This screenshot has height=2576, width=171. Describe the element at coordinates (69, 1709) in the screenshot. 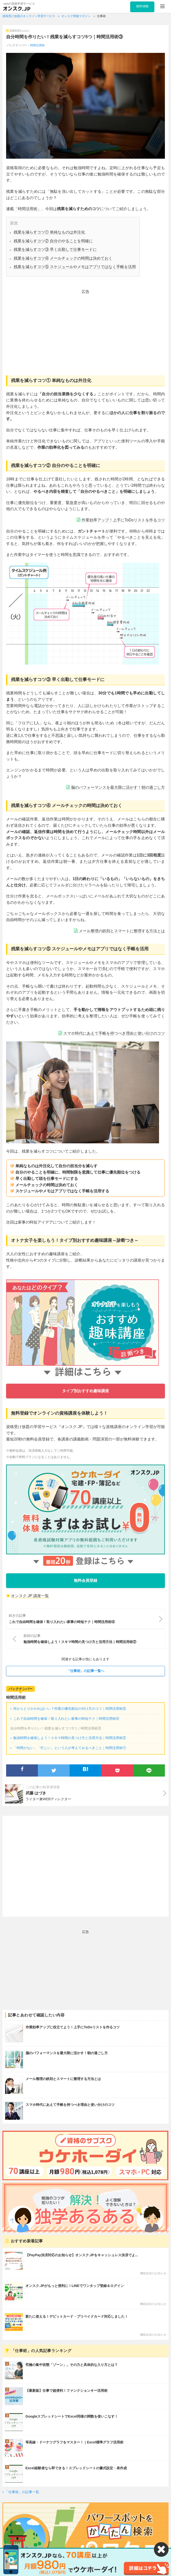

I see `何からとりかかればいい？作業の優先順位の付け方のコツ｜時間活用術⑤` at that location.